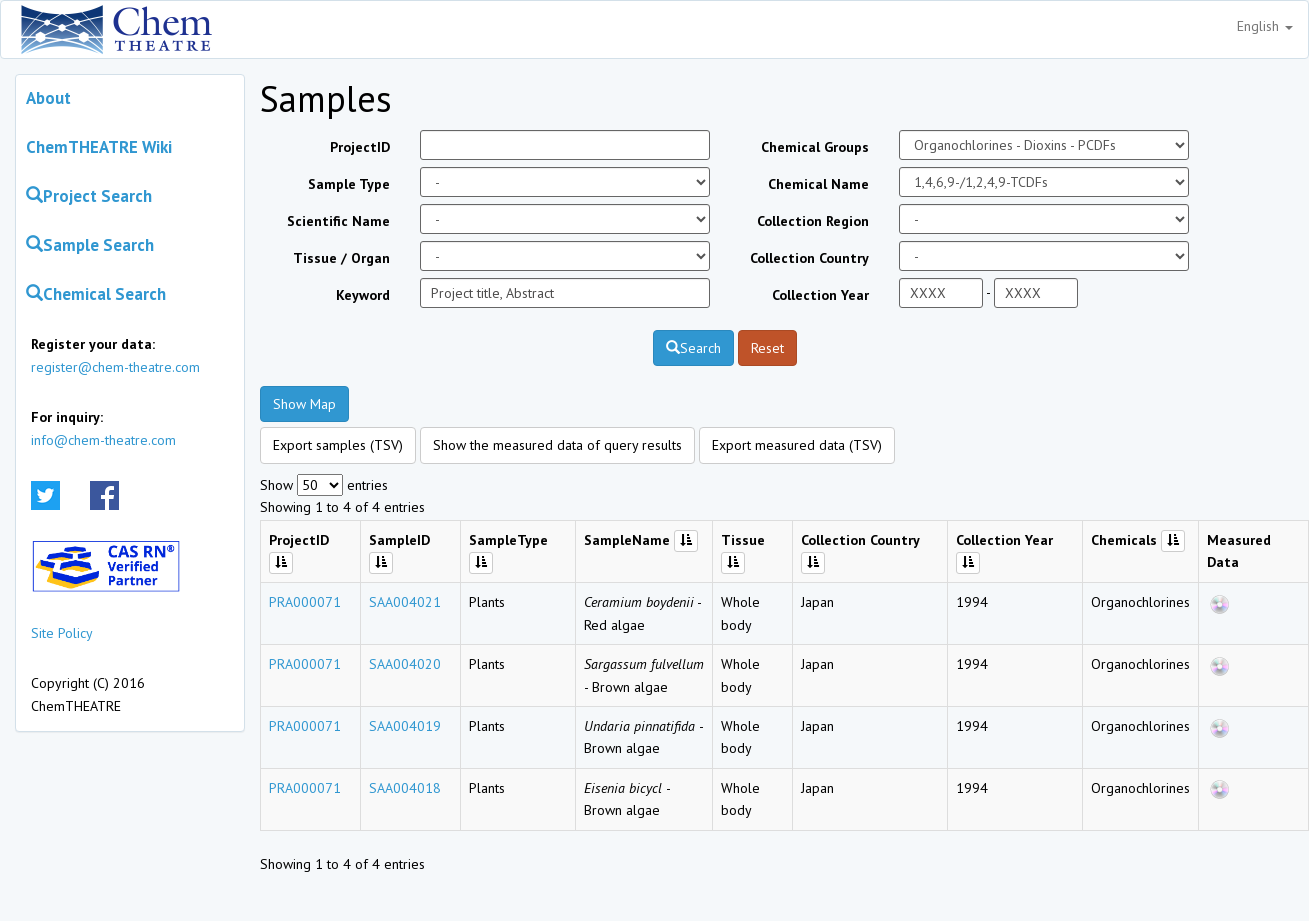 Image resolution: width=1309 pixels, height=921 pixels. Describe the element at coordinates (99, 147) in the screenshot. I see `ChemTHEATRE Wiki` at that location.